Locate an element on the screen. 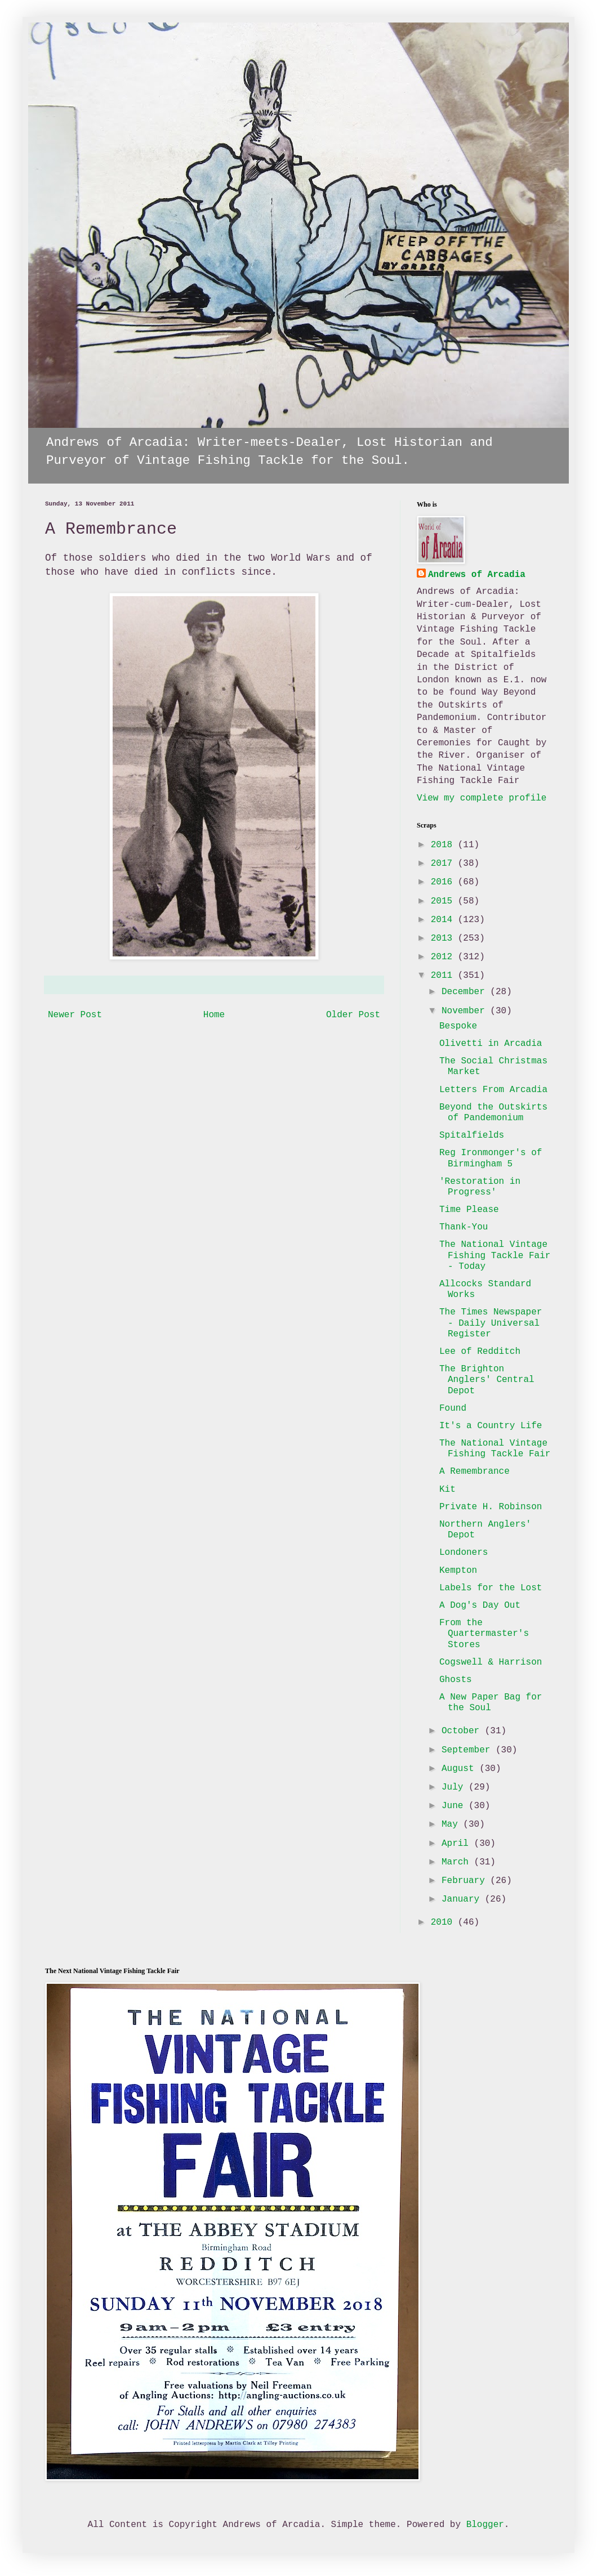  Reg Ironmonger's of Birmingham 5 is located at coordinates (490, 1158).